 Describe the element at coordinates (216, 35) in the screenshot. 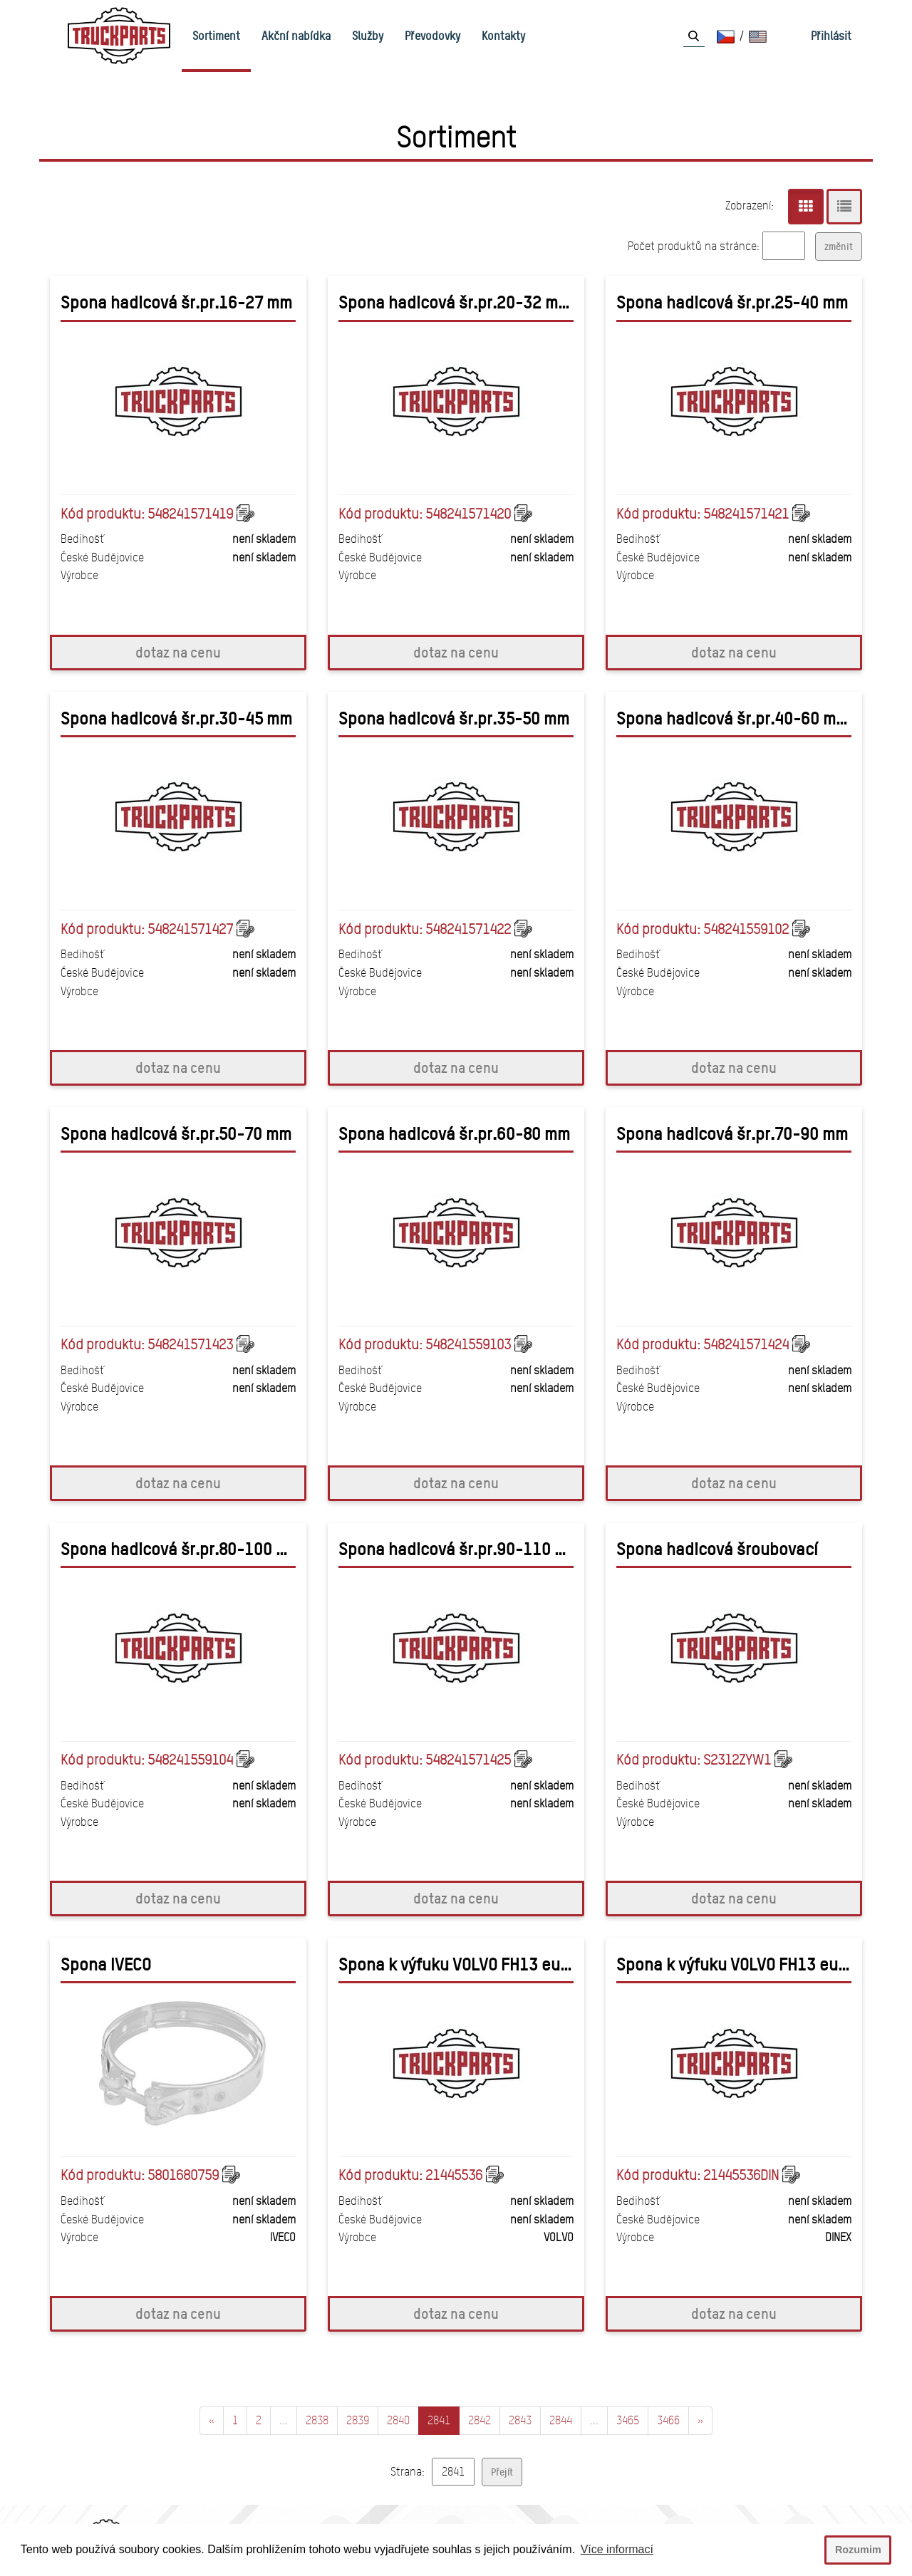

I see `Sortiment` at that location.